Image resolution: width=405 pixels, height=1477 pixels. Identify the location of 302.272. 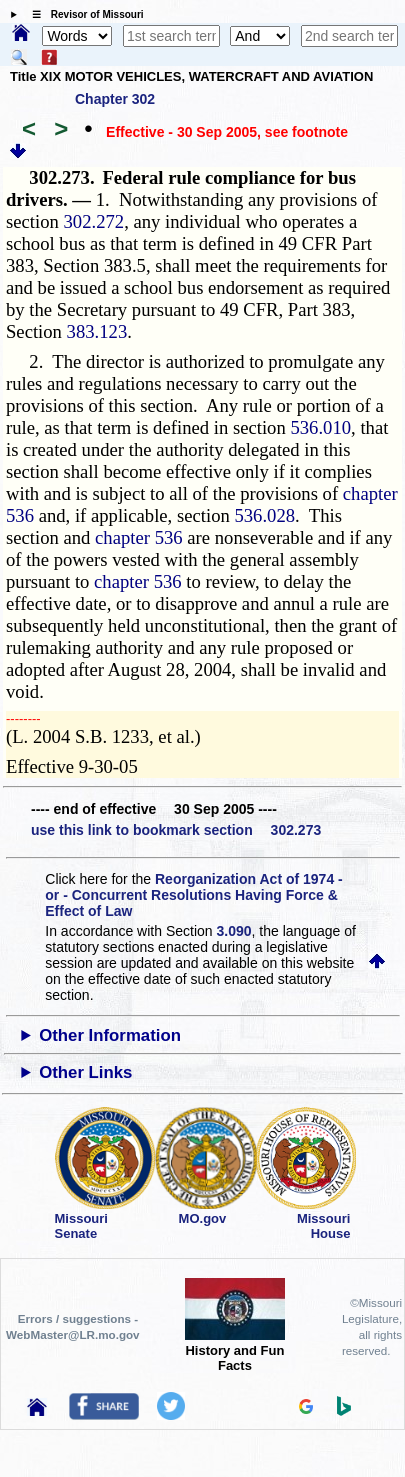
(94, 221).